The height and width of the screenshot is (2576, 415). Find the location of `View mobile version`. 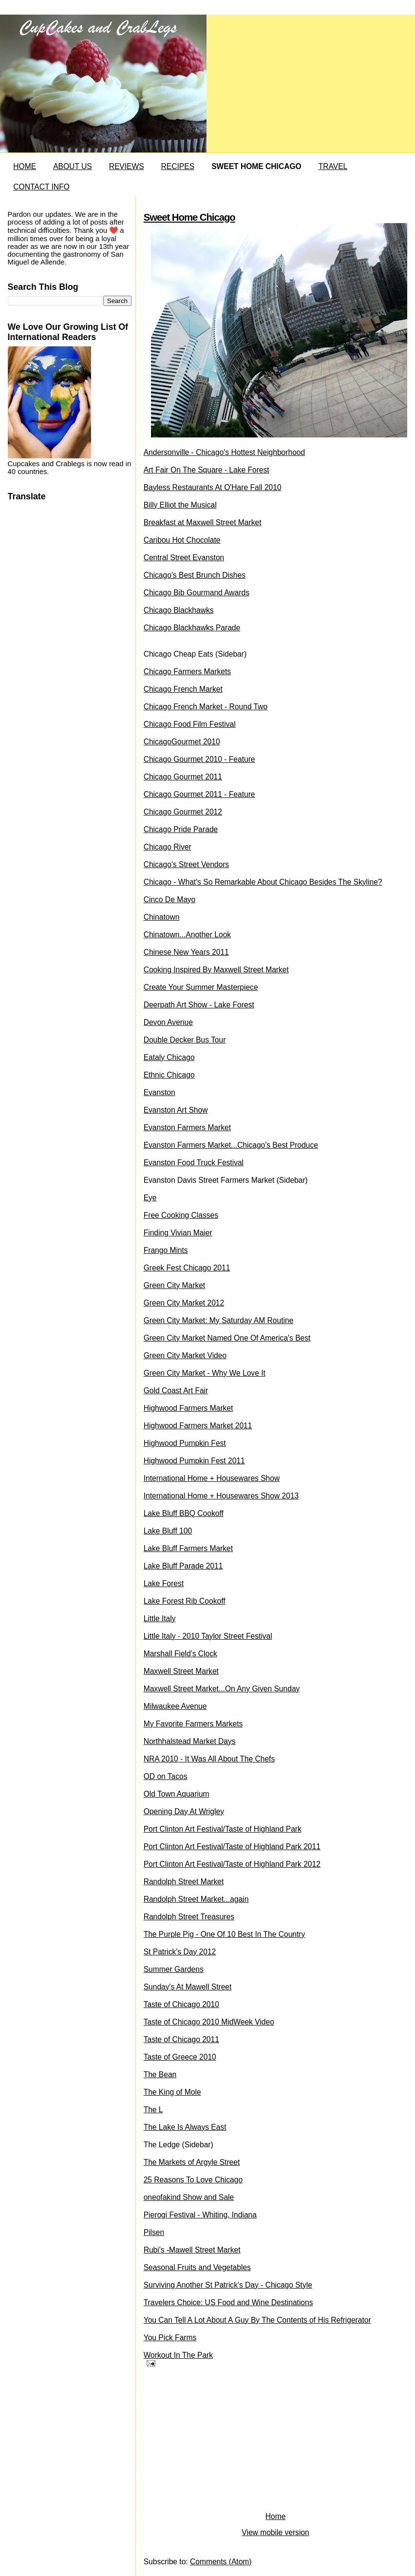

View mobile version is located at coordinates (275, 2532).